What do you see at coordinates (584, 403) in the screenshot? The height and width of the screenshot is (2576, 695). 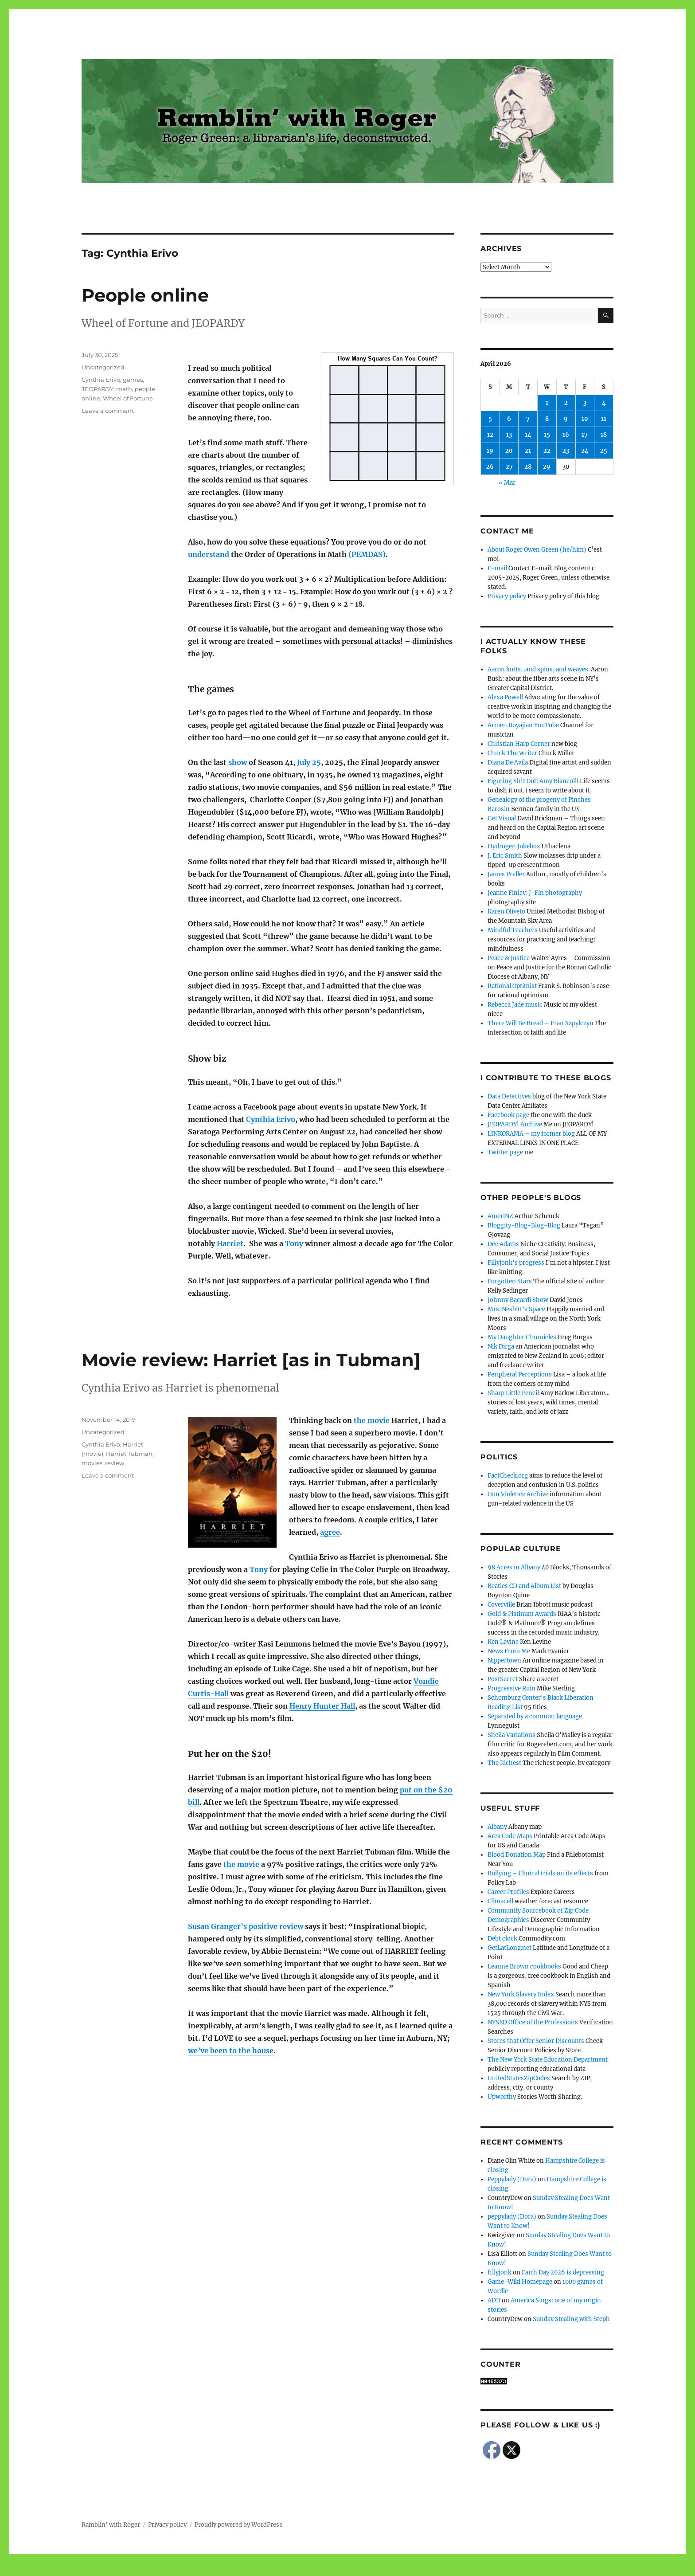 I see `3 [Posts published on April 3, 2026]` at bounding box center [584, 403].